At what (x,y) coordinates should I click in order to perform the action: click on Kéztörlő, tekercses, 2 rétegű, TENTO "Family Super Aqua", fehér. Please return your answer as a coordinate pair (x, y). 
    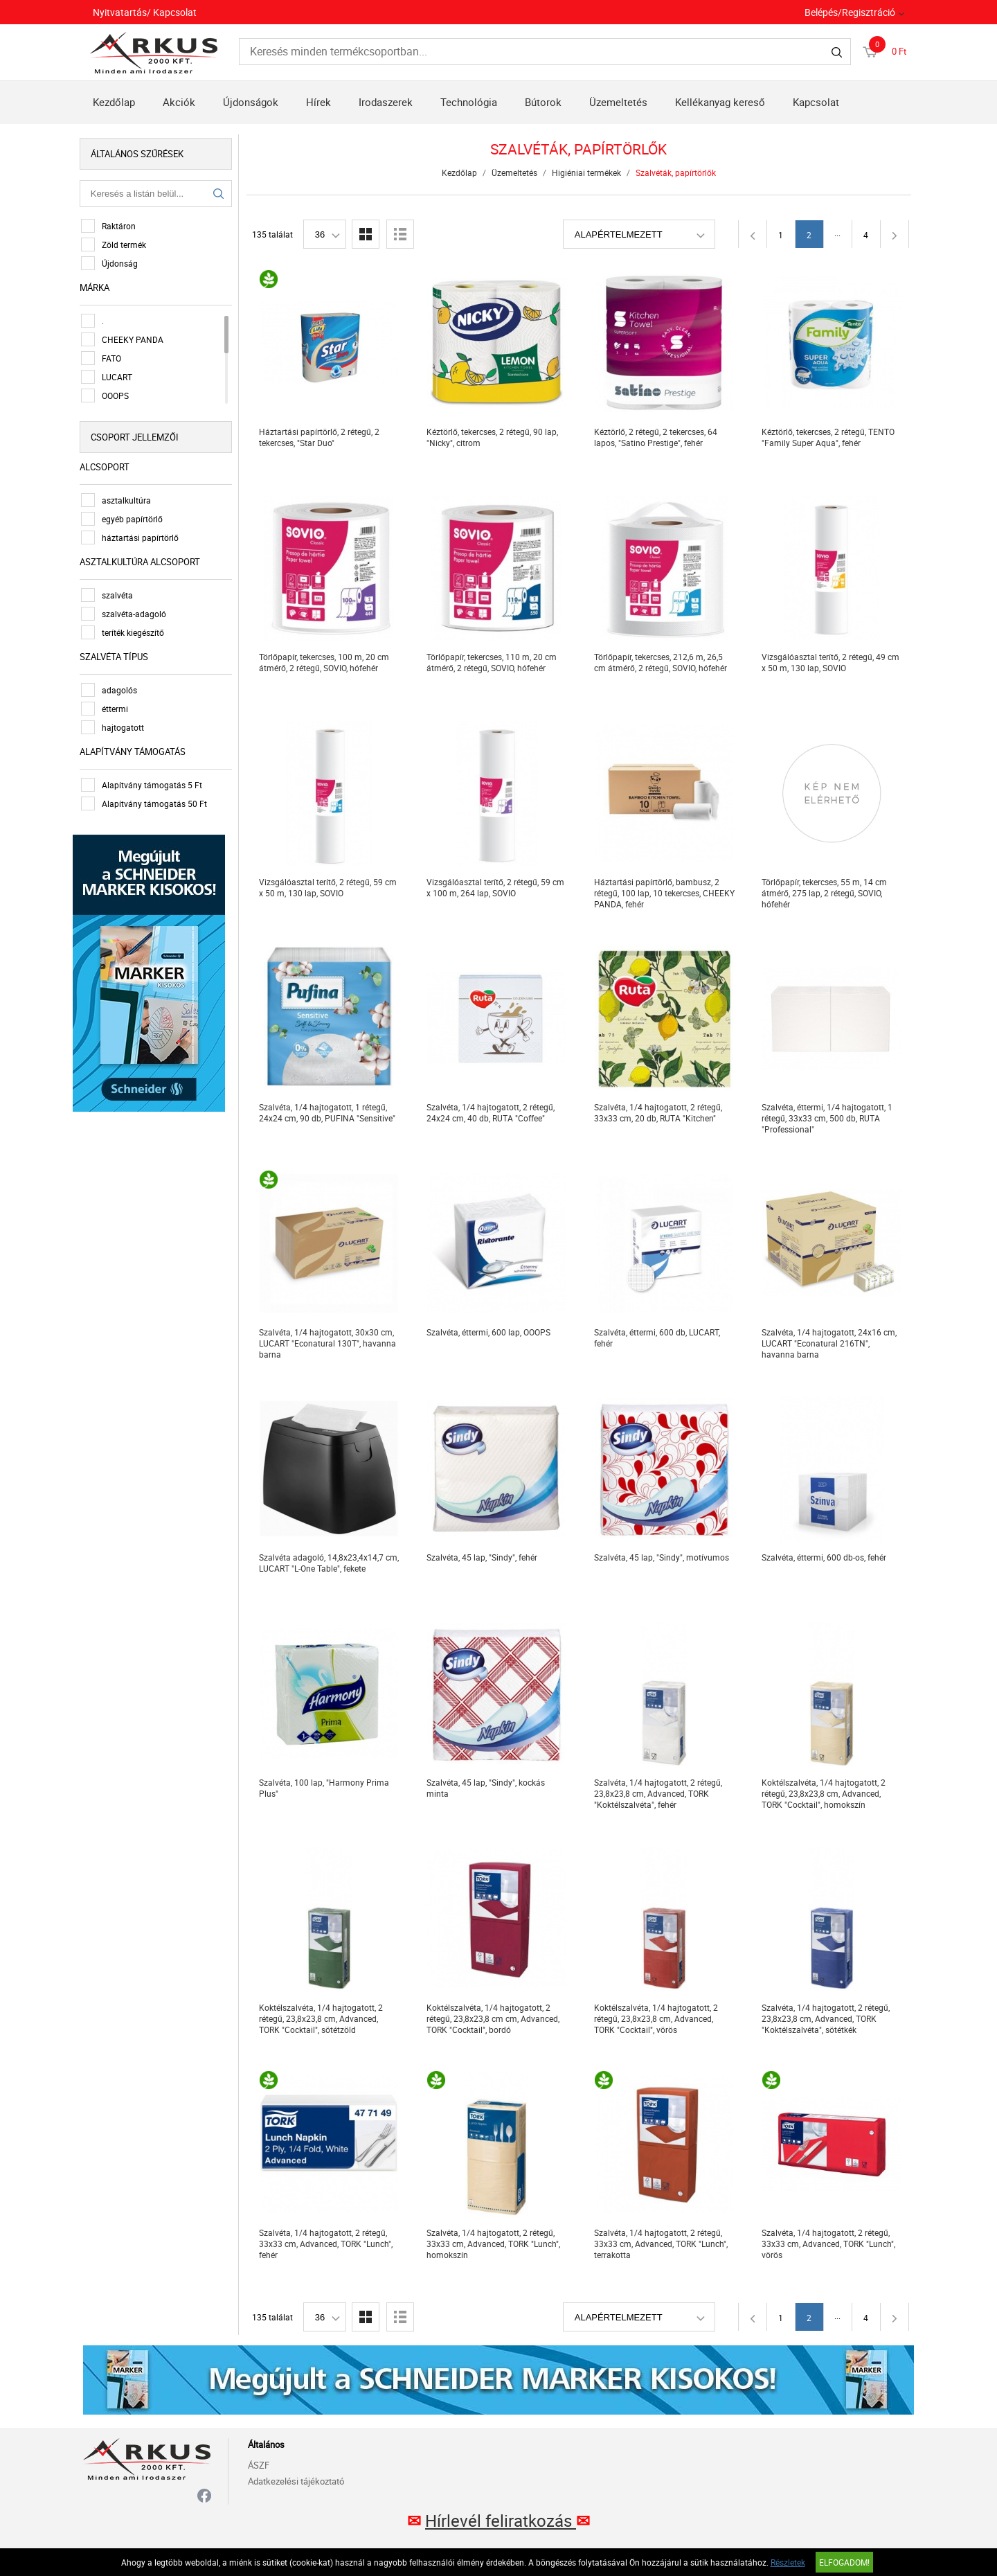
    Looking at the image, I should click on (830, 437).